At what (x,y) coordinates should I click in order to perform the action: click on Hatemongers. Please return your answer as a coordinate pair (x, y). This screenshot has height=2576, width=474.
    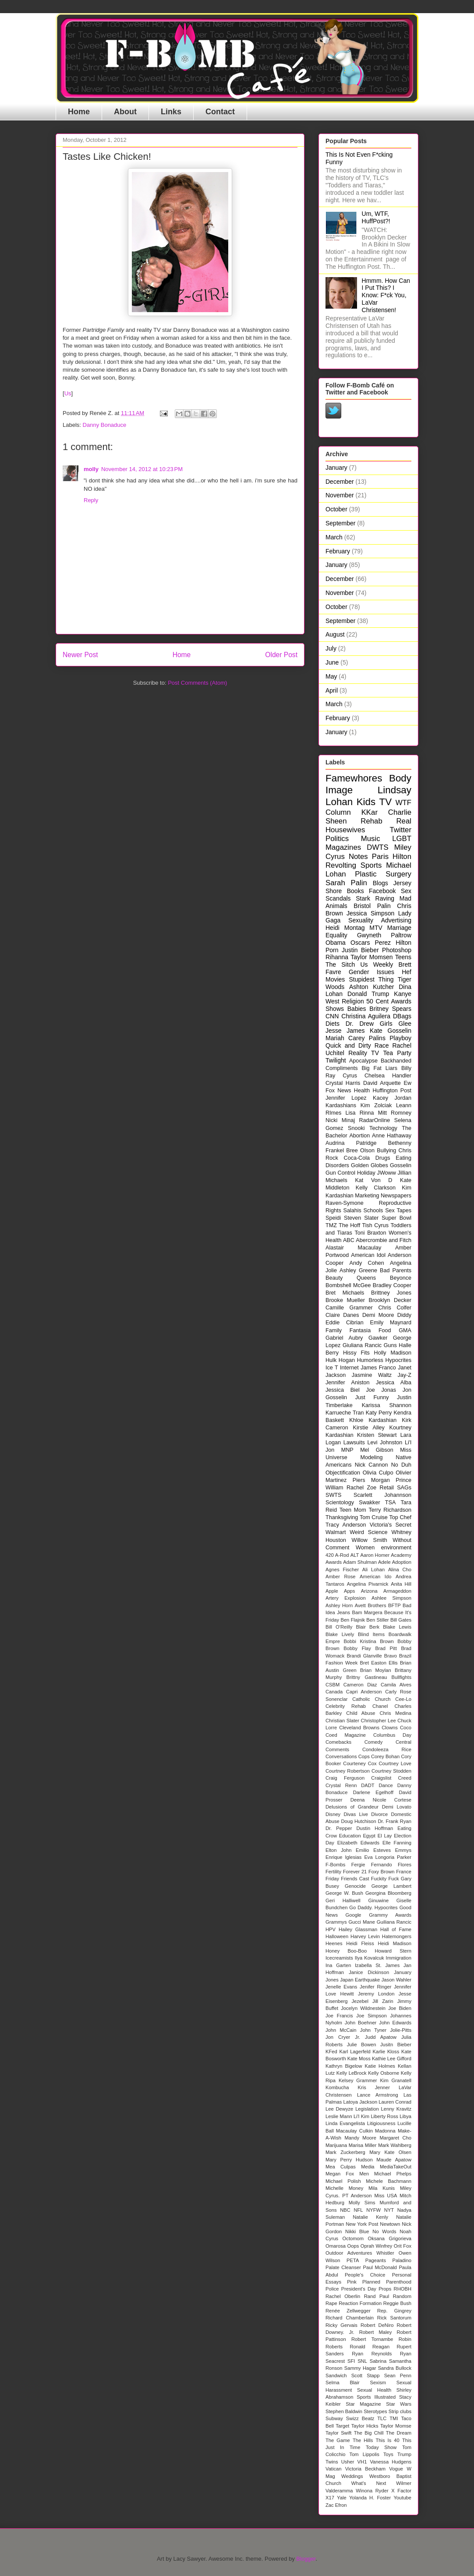
    Looking at the image, I should click on (396, 1936).